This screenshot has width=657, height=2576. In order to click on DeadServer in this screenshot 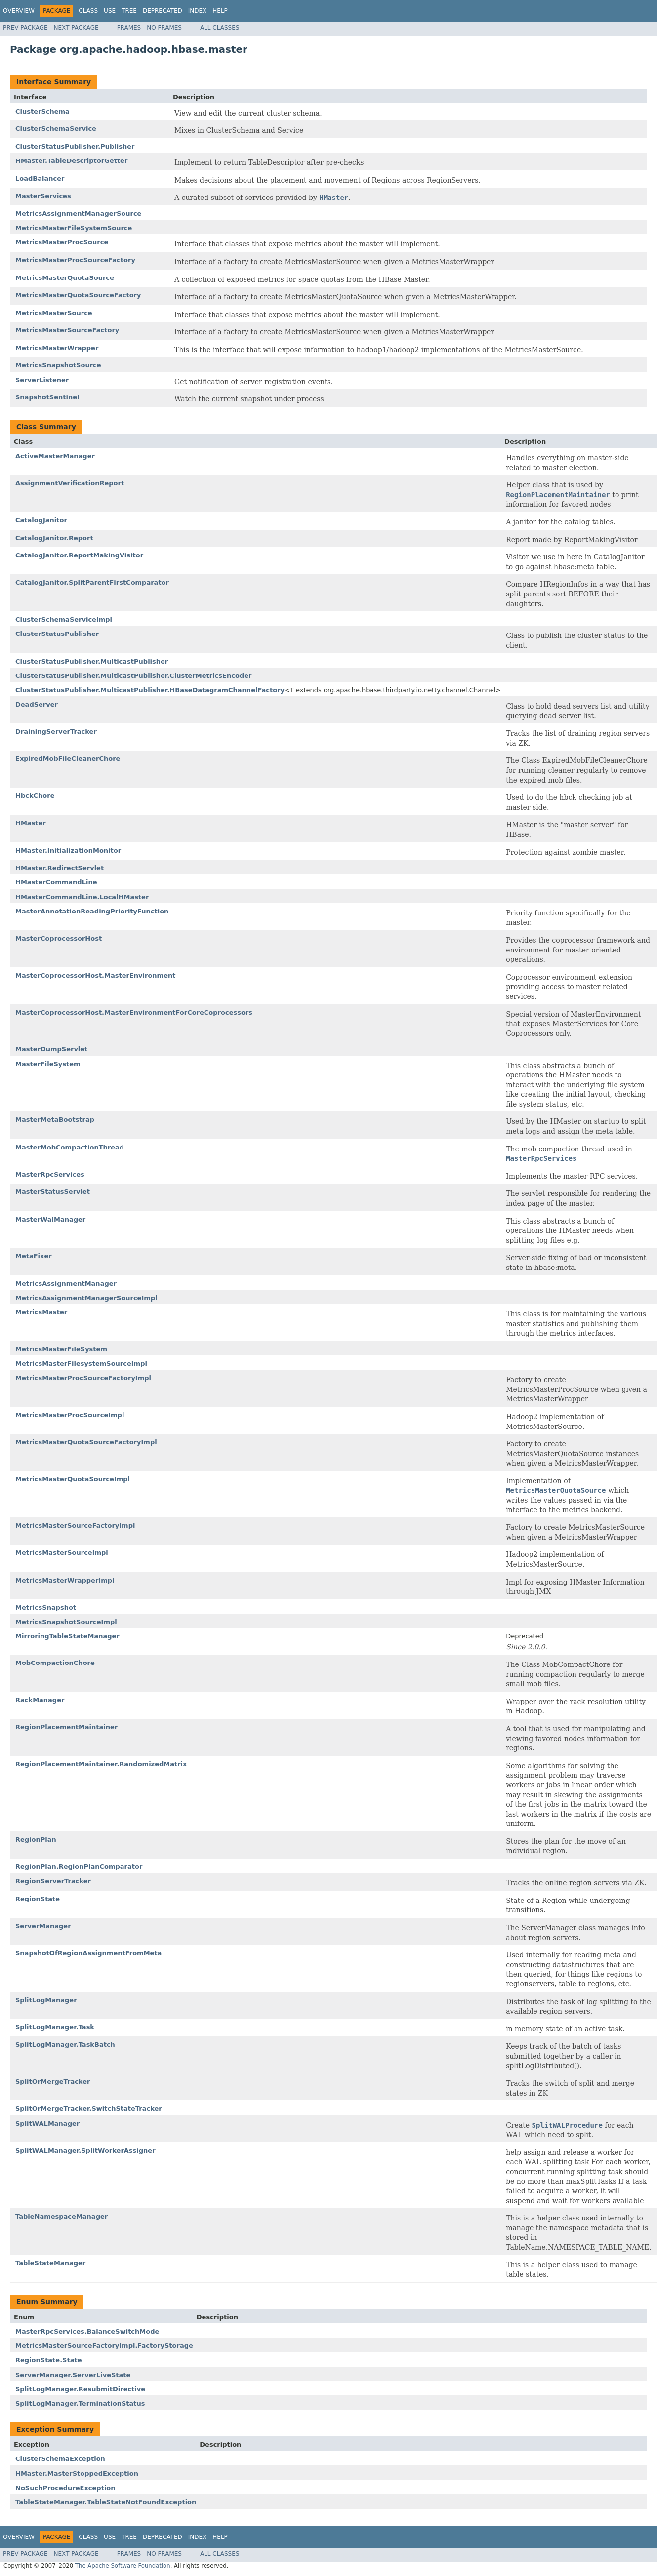, I will do `click(36, 704)`.